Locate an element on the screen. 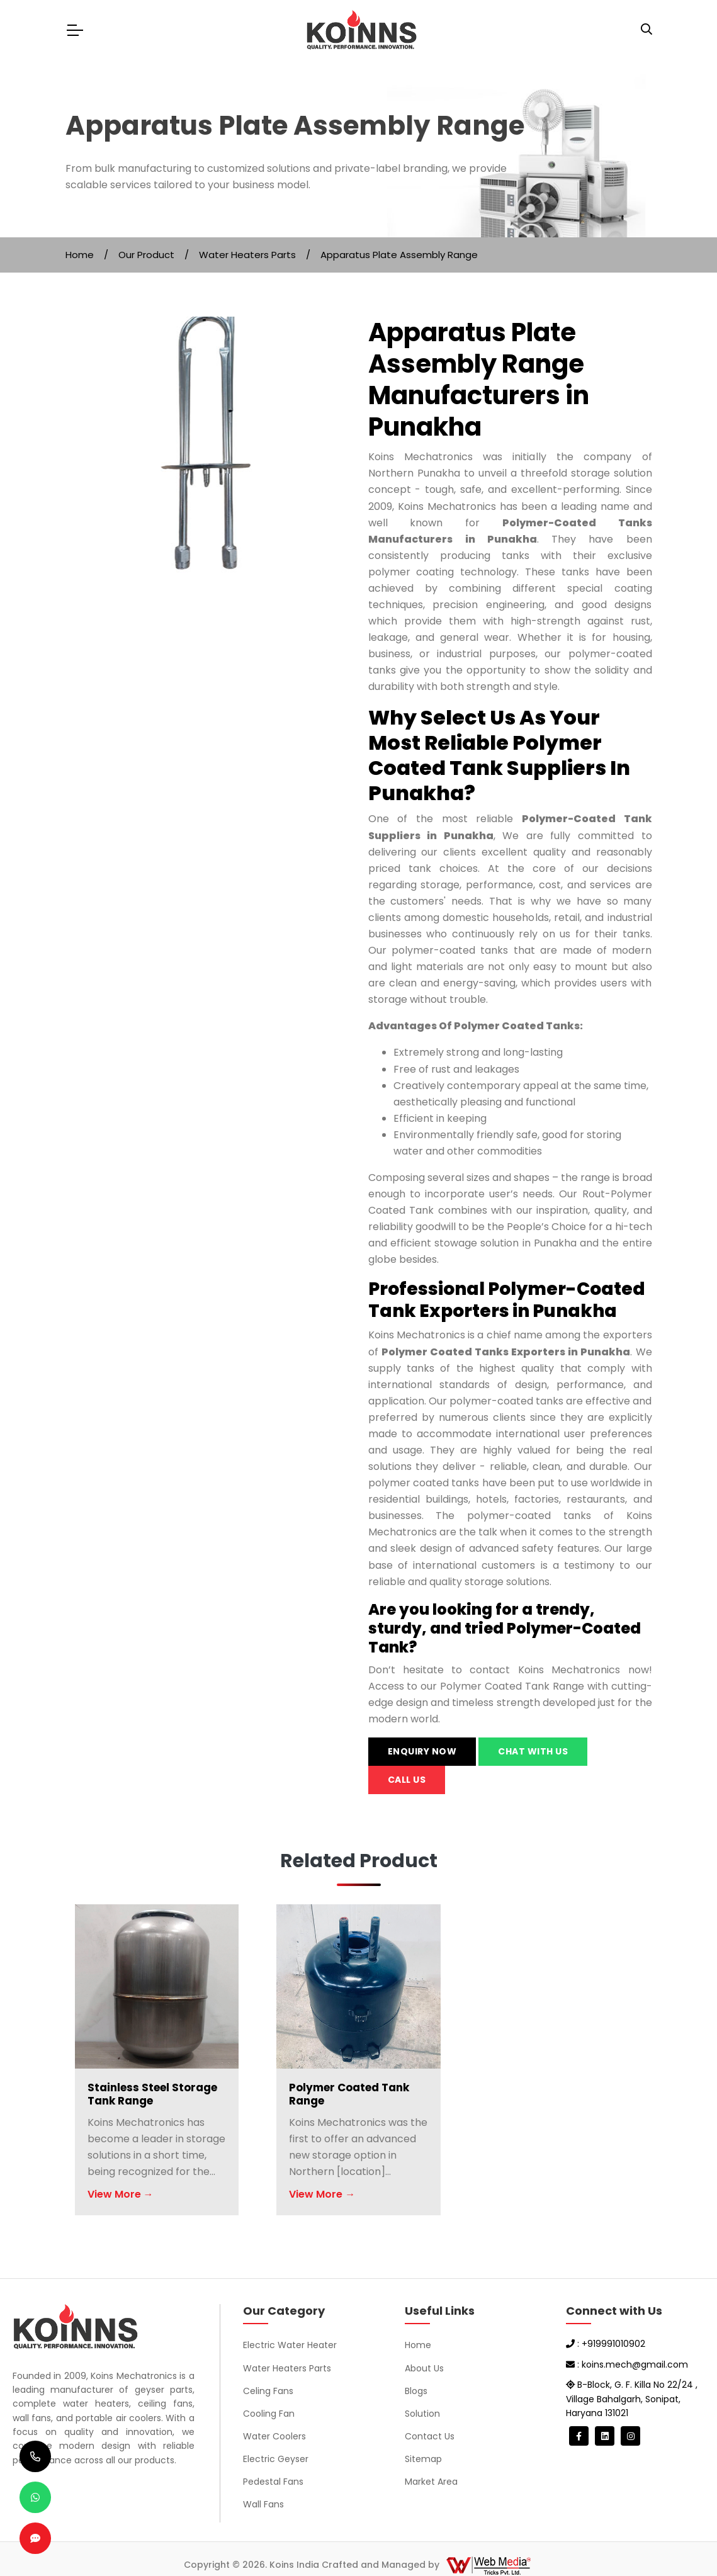  Market Area is located at coordinates (431, 2481).